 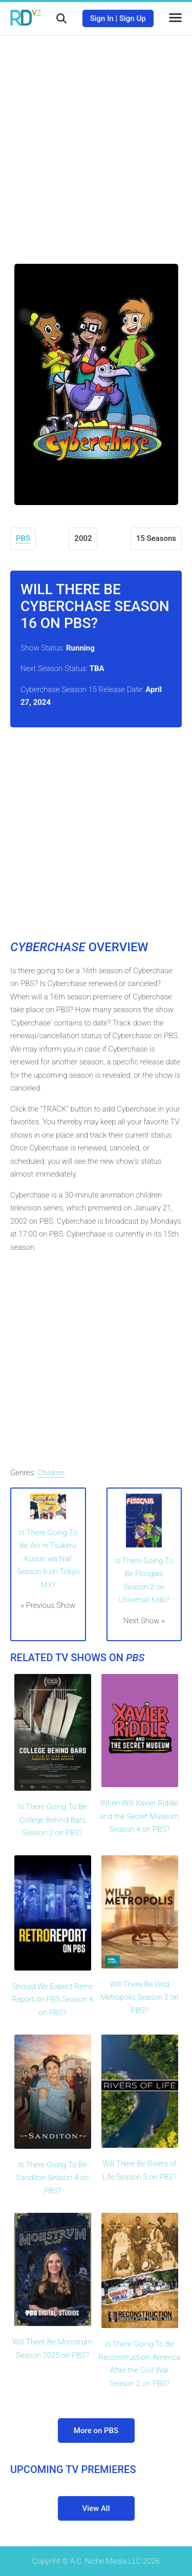 What do you see at coordinates (139, 1997) in the screenshot?
I see `Will There Be Wild Metropolis Season 2 on PBS?` at bounding box center [139, 1997].